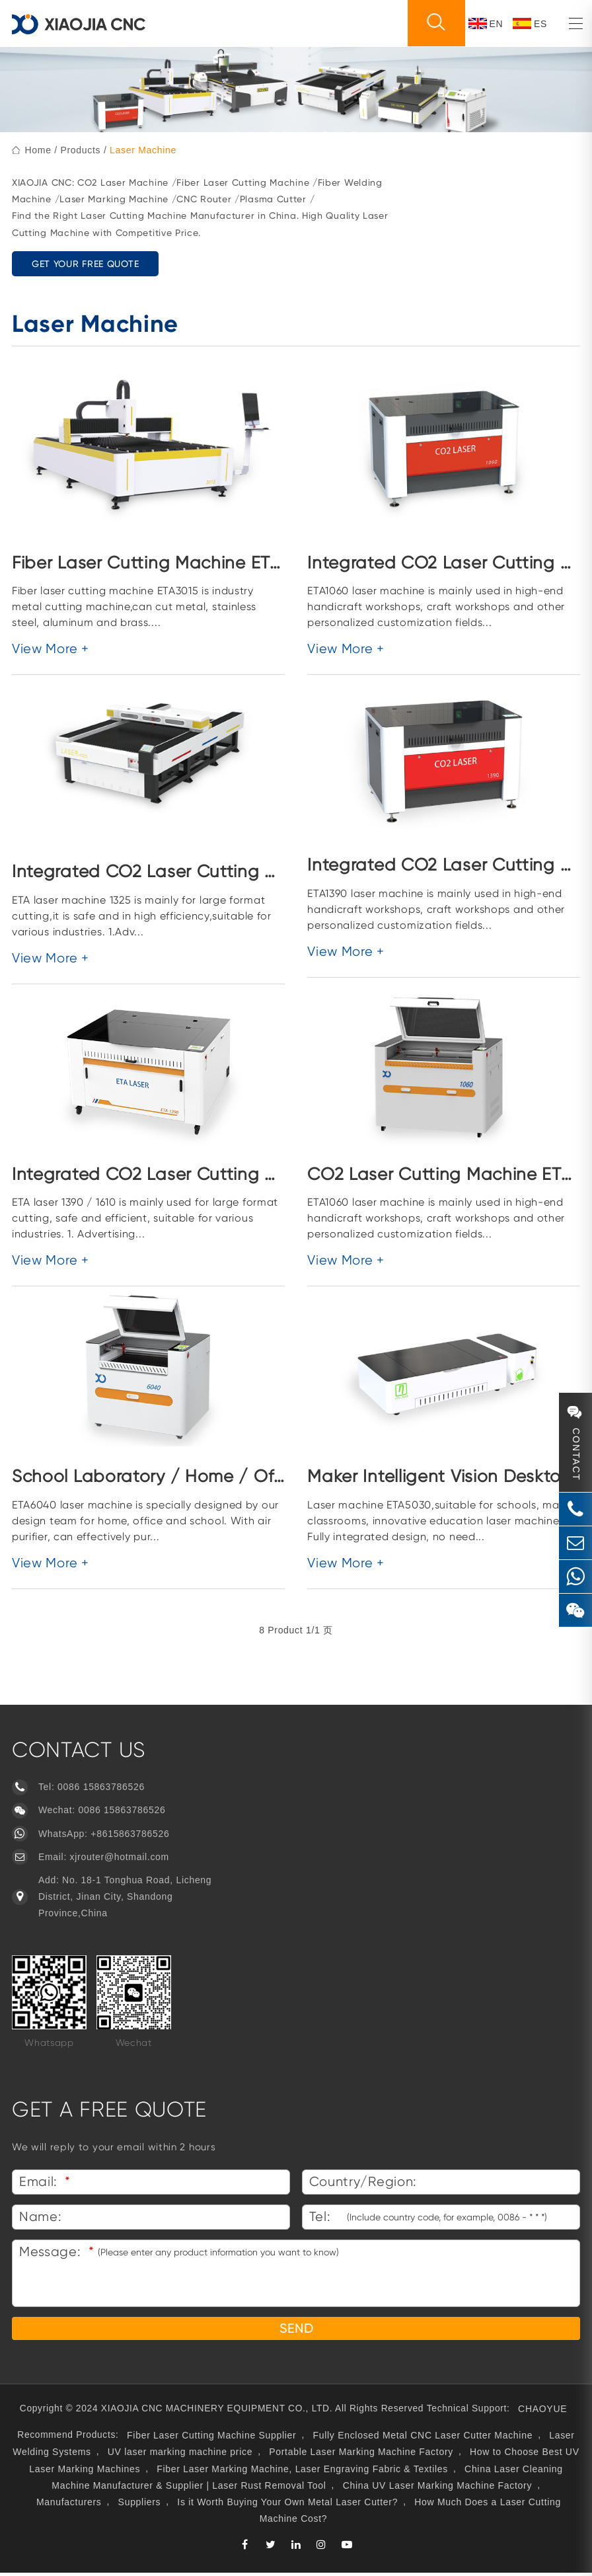 This screenshot has width=592, height=2576. What do you see at coordinates (287, 2504) in the screenshot?
I see `Is it Worth Buying Your Own Metal Laser Cutter?` at bounding box center [287, 2504].